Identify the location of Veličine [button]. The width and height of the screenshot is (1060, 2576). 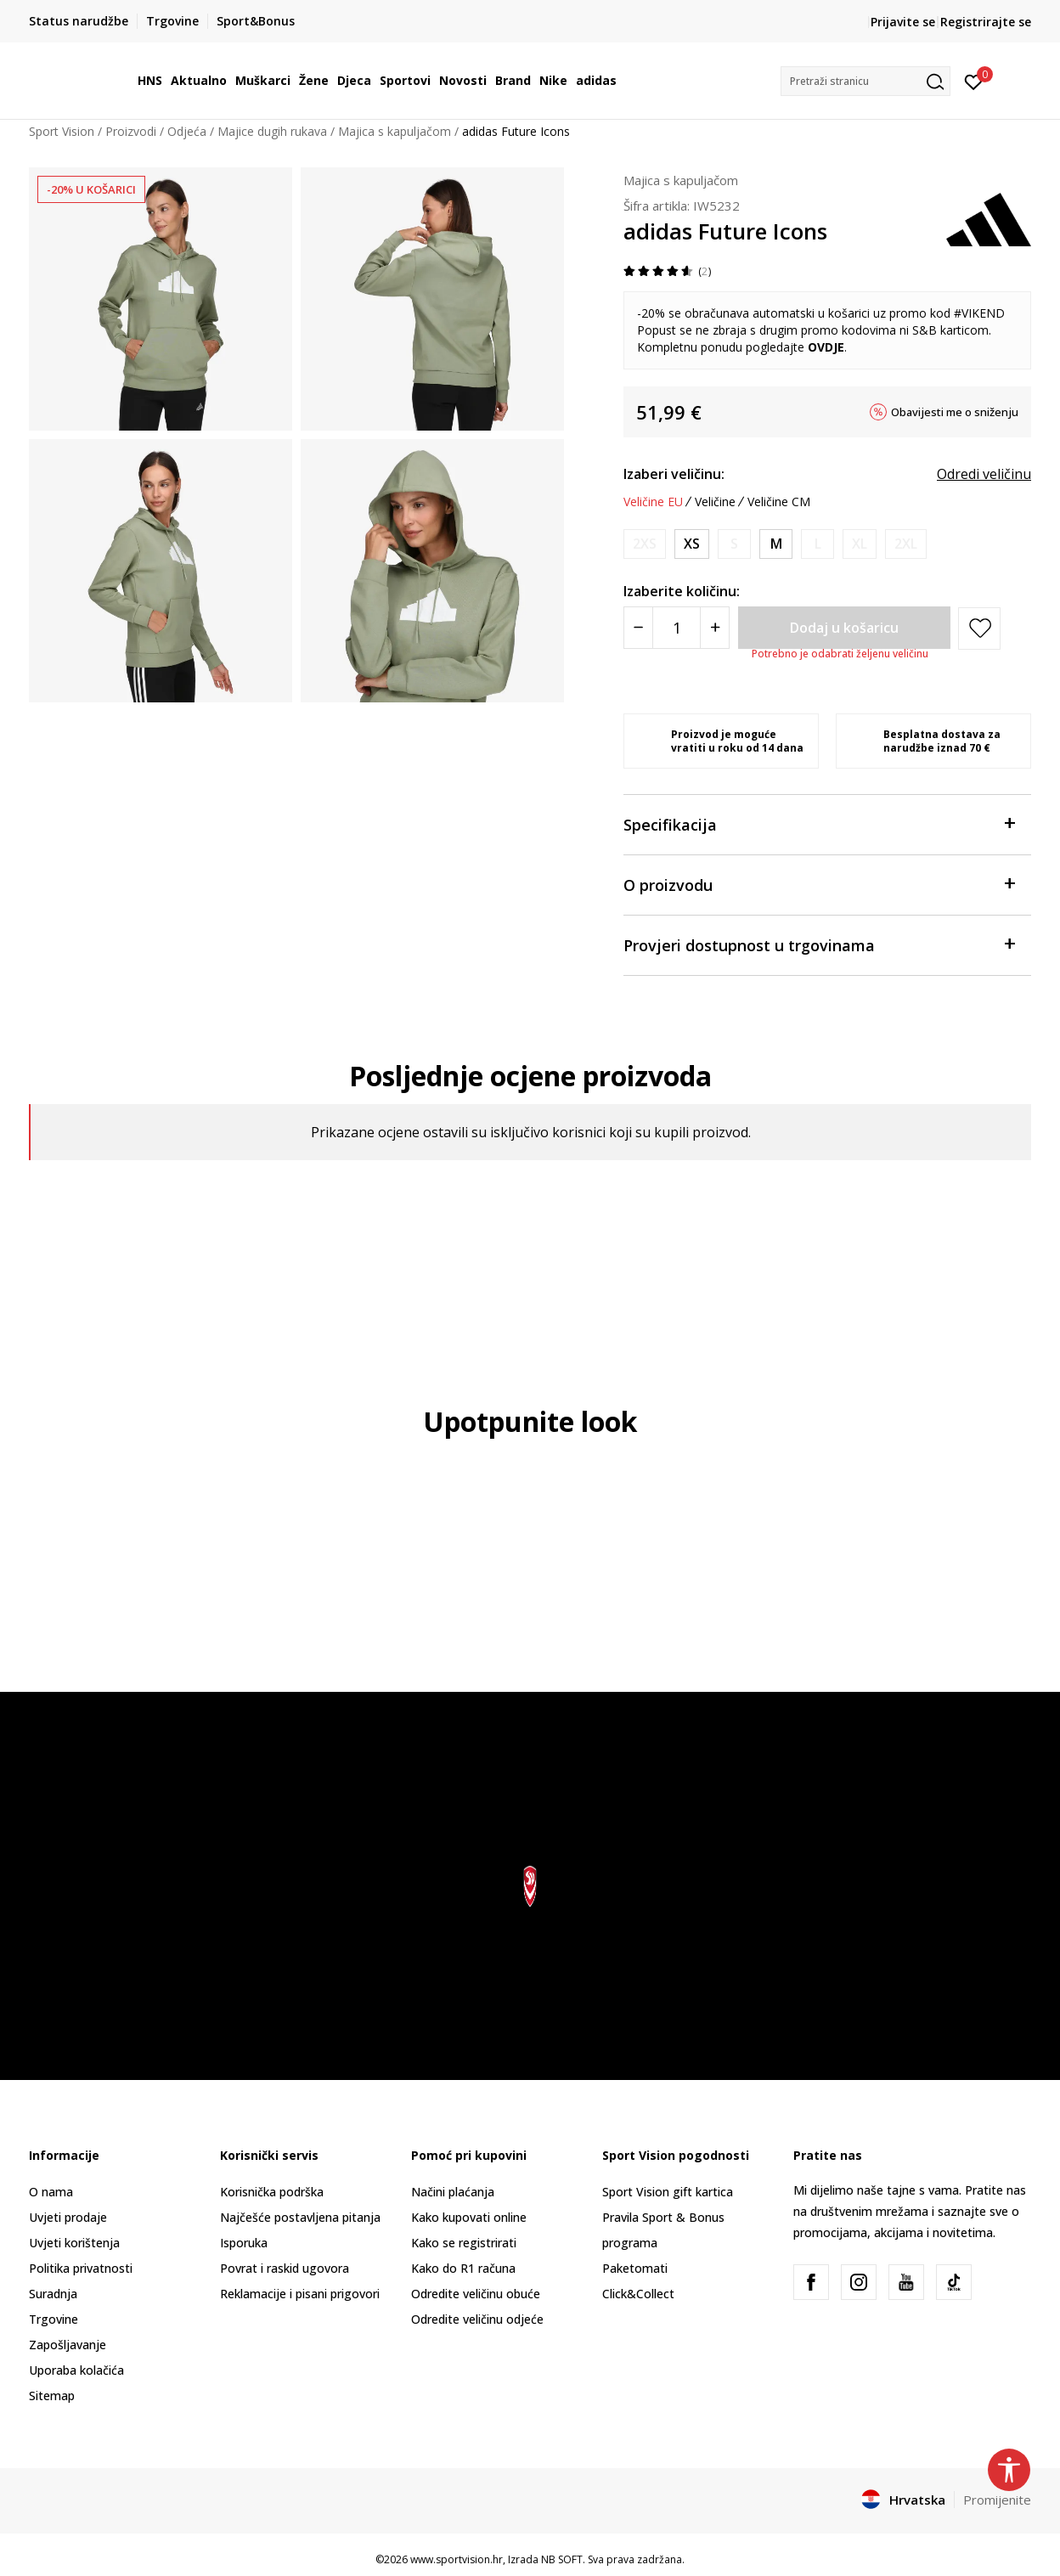
(715, 502).